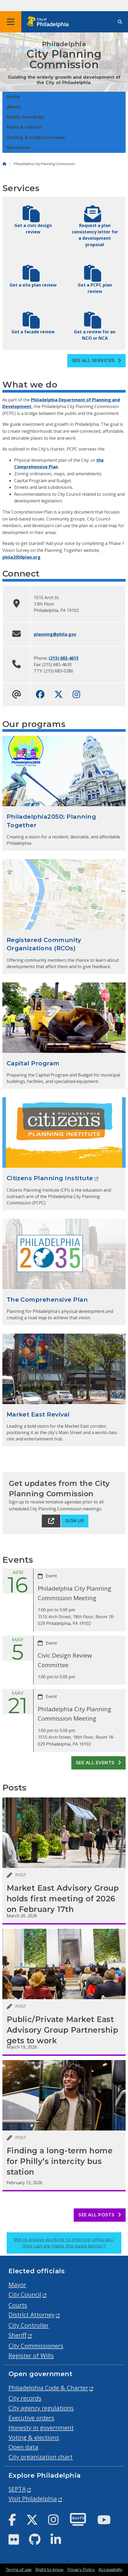  Describe the element at coordinates (17, 2284) in the screenshot. I see `Mayor` at that location.